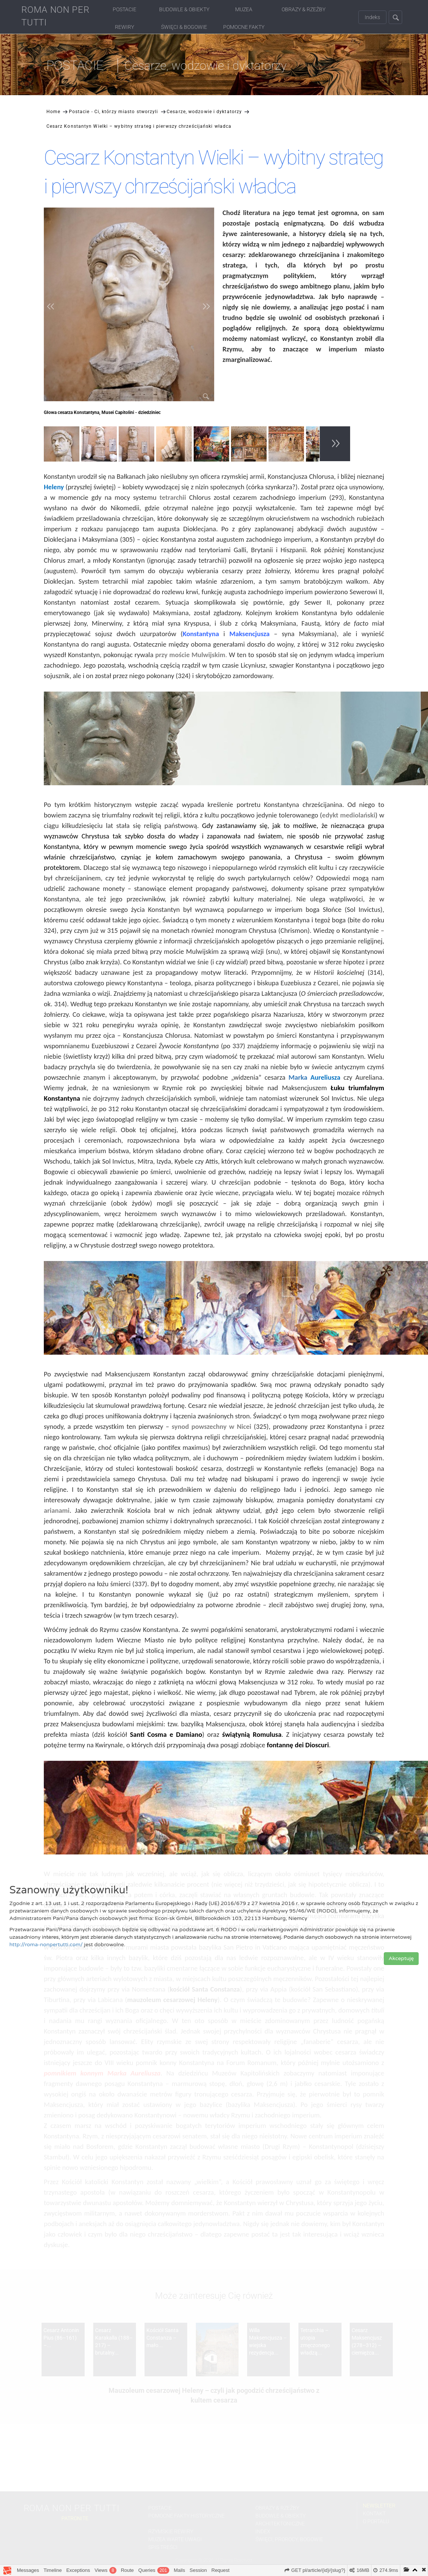 The height and width of the screenshot is (2576, 428). What do you see at coordinates (184, 9) in the screenshot?
I see `Budowle & Obiekty` at bounding box center [184, 9].